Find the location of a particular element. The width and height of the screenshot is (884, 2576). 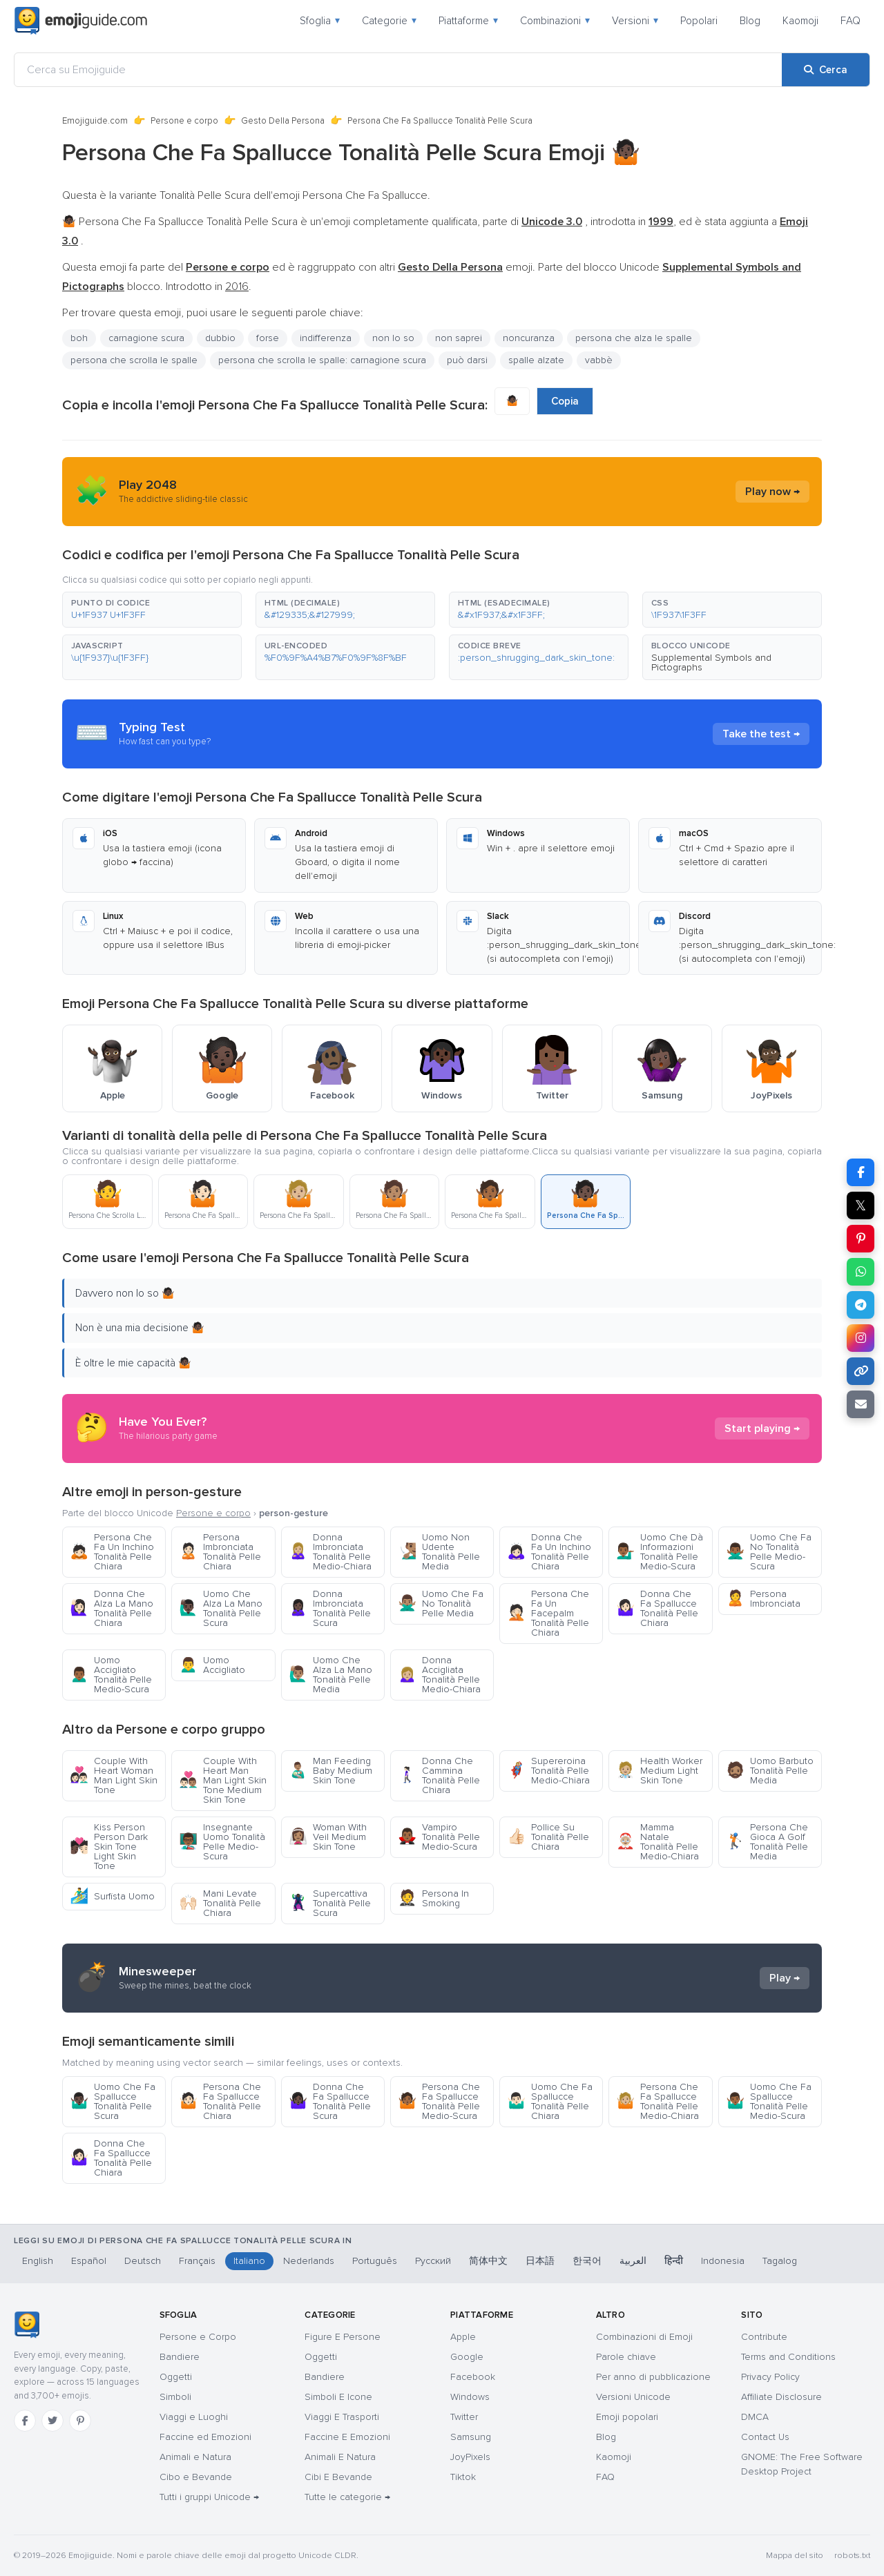

Mappa del sito is located at coordinates (794, 2555).